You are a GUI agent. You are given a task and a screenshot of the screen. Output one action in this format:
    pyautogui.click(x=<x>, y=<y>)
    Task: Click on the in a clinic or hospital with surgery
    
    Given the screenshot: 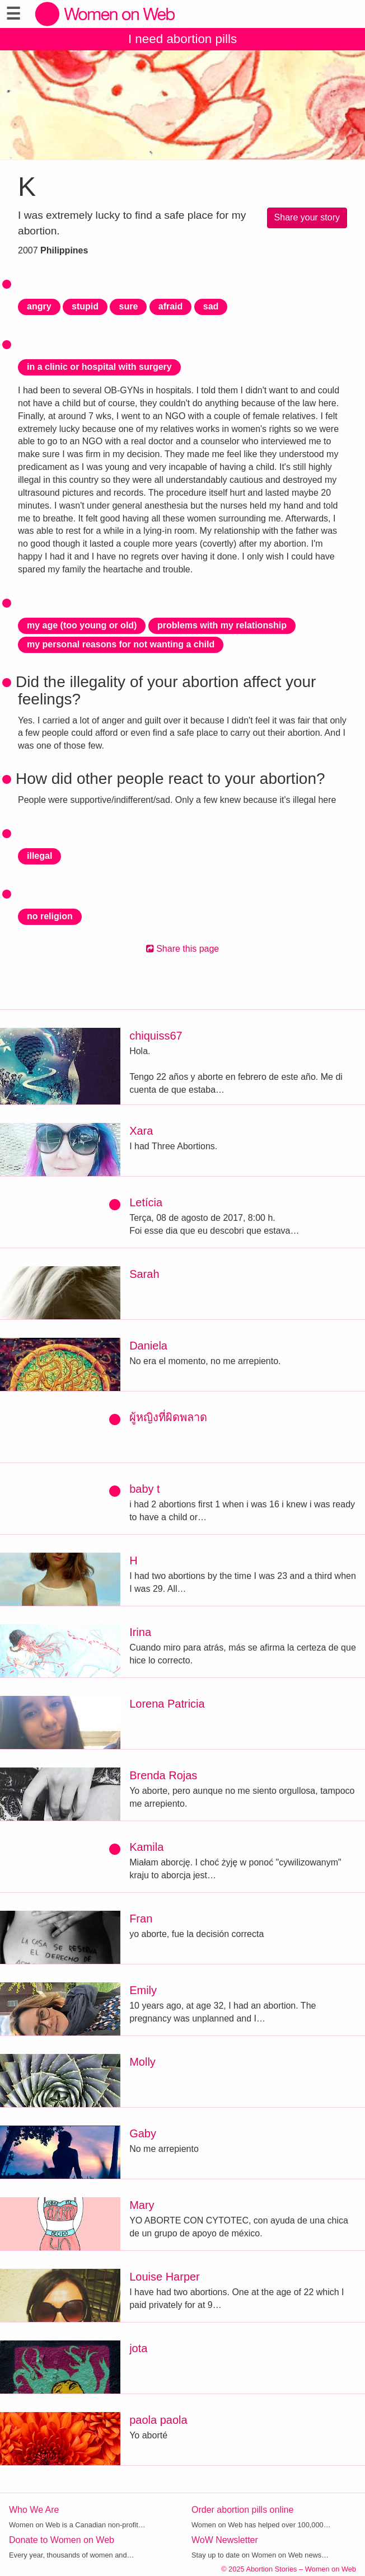 What is the action you would take?
    pyautogui.click(x=99, y=367)
    